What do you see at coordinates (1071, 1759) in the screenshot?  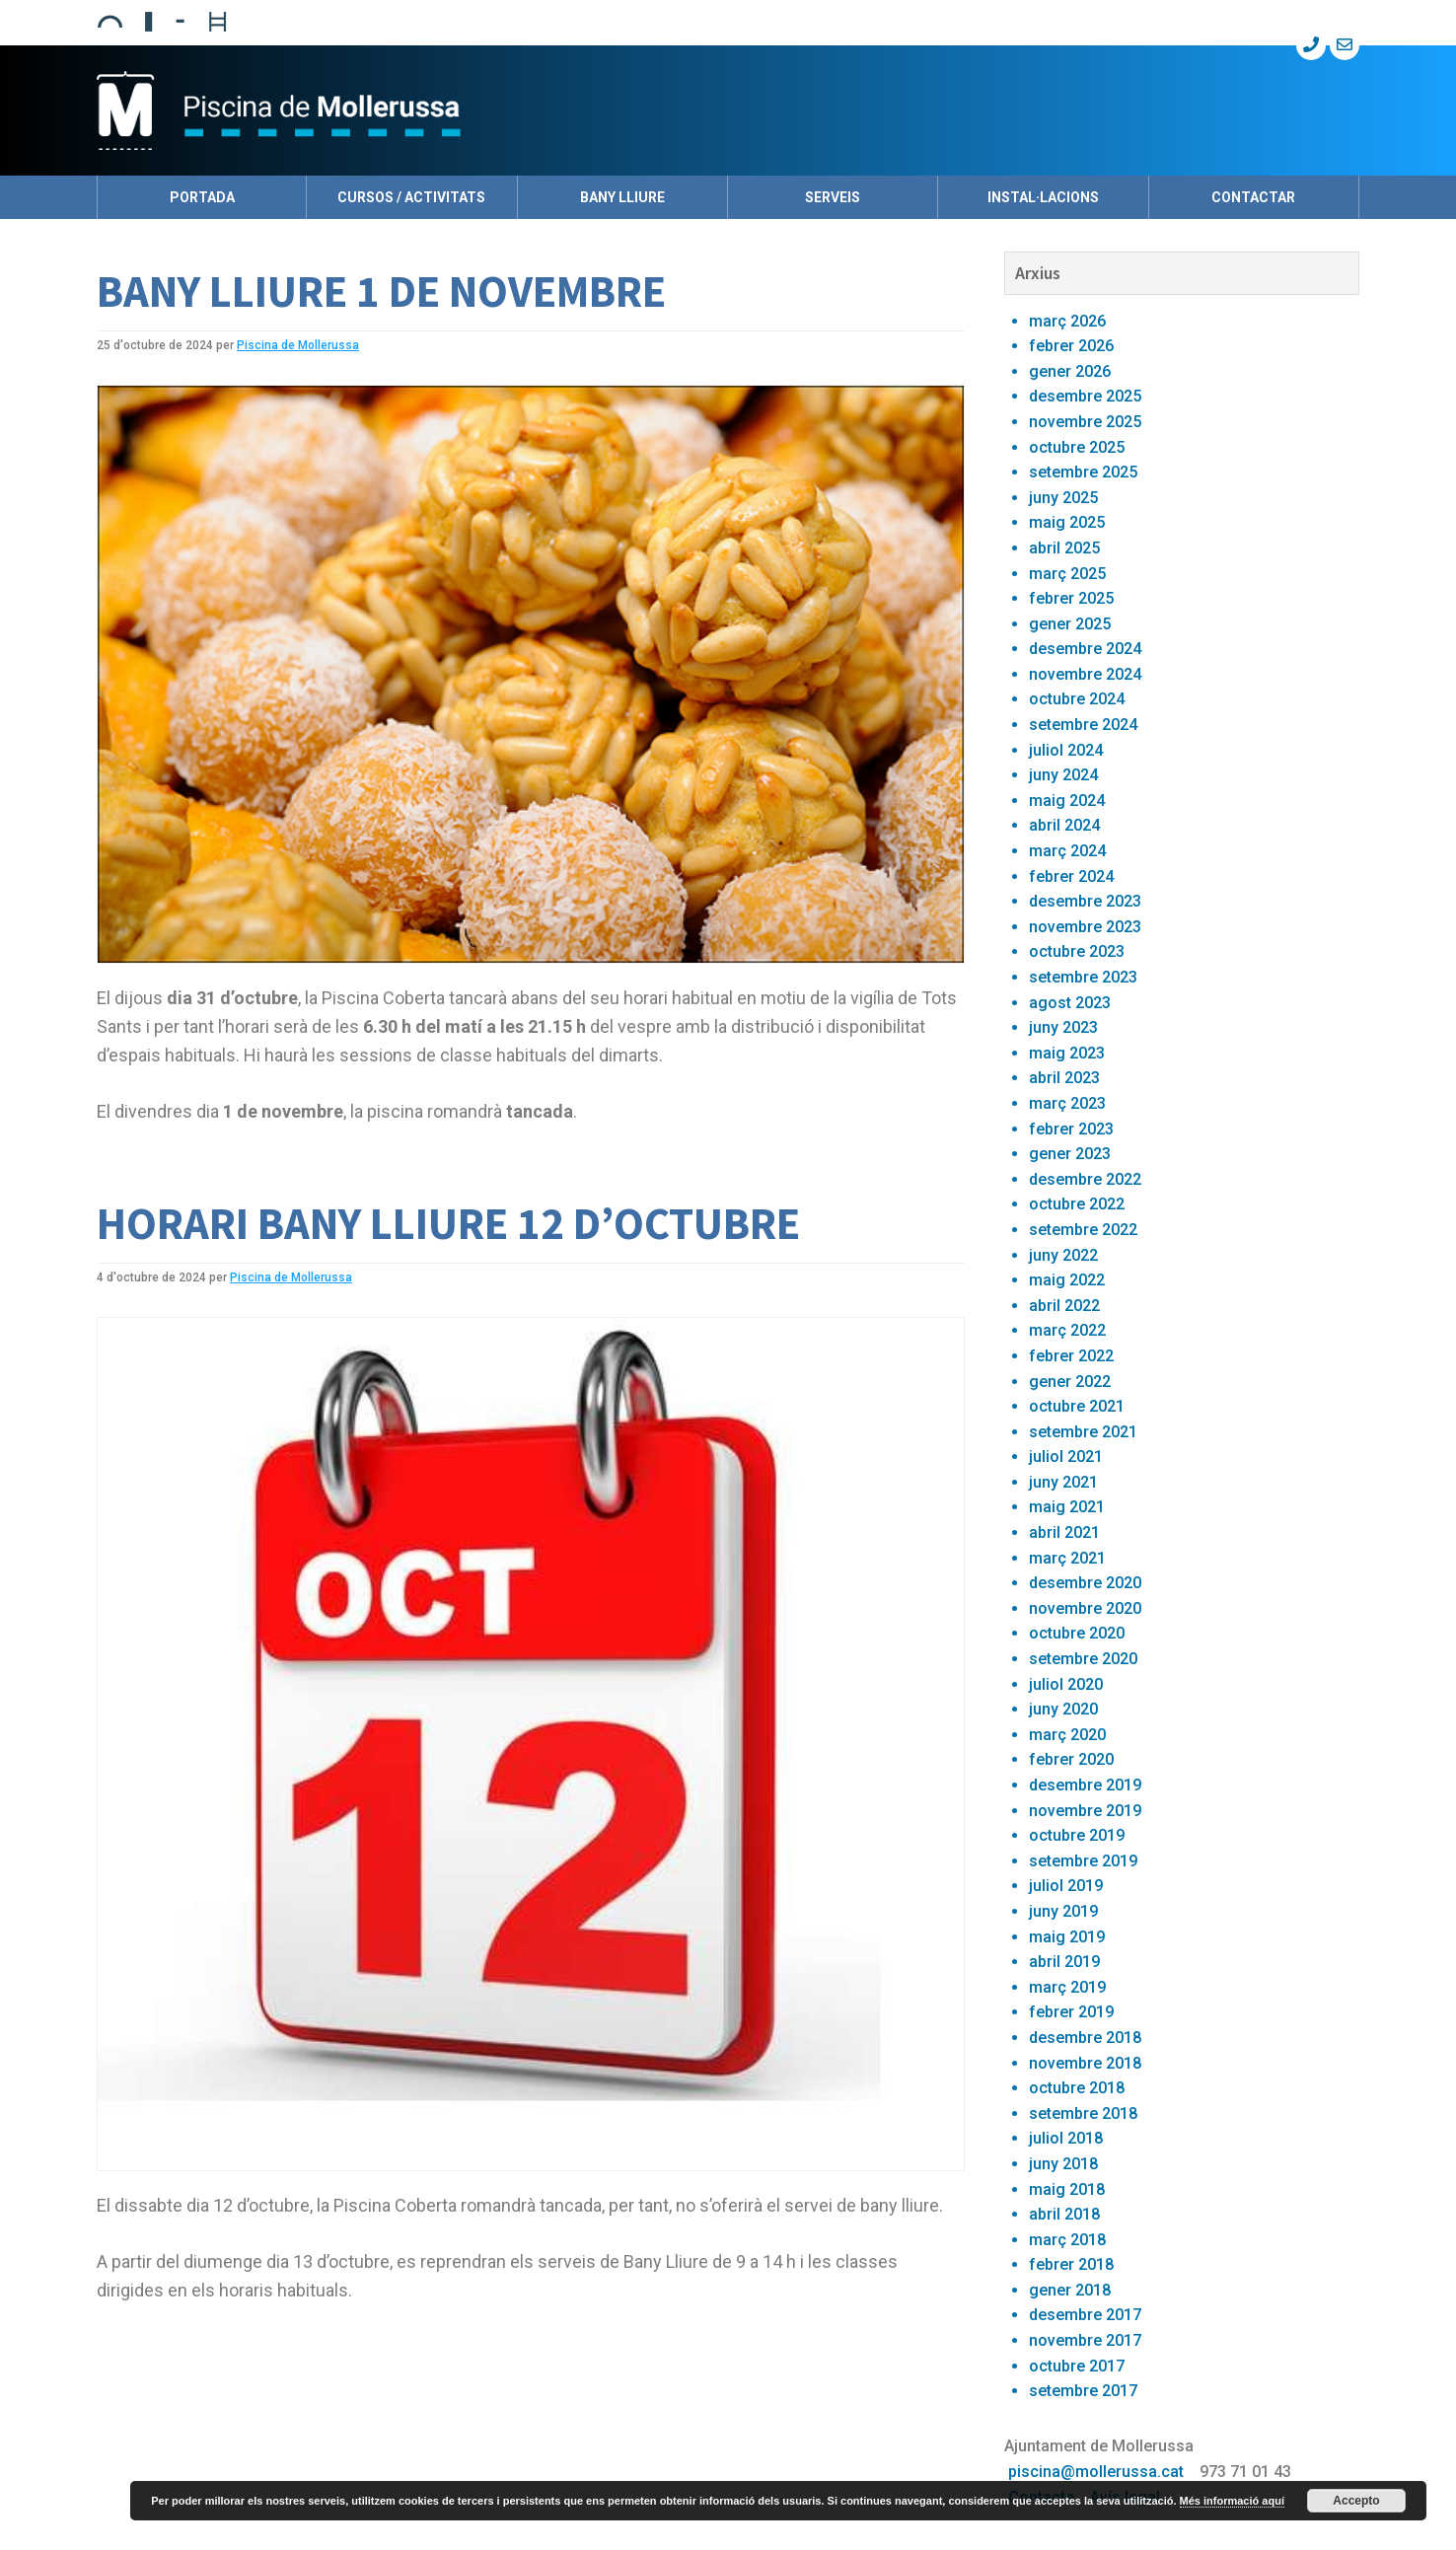 I see `febrer 2020` at bounding box center [1071, 1759].